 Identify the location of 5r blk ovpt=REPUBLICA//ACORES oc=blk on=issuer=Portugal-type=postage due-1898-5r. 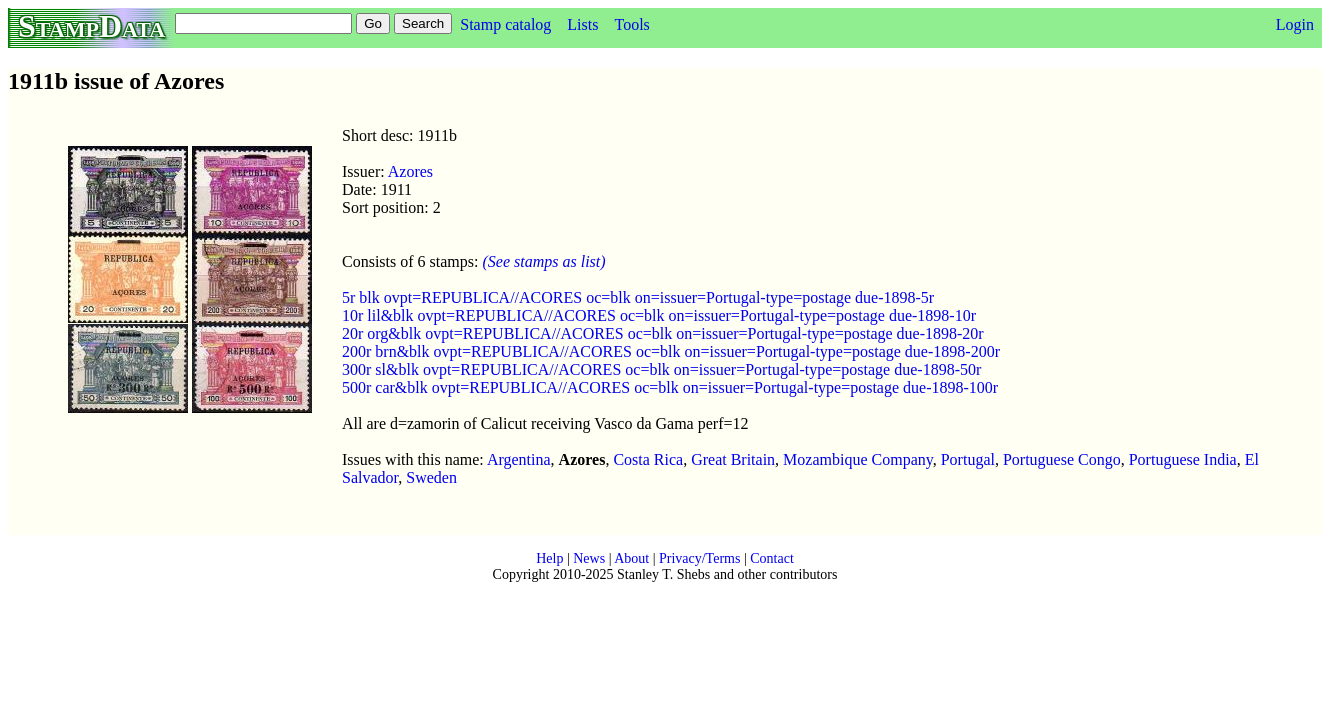
(638, 297).